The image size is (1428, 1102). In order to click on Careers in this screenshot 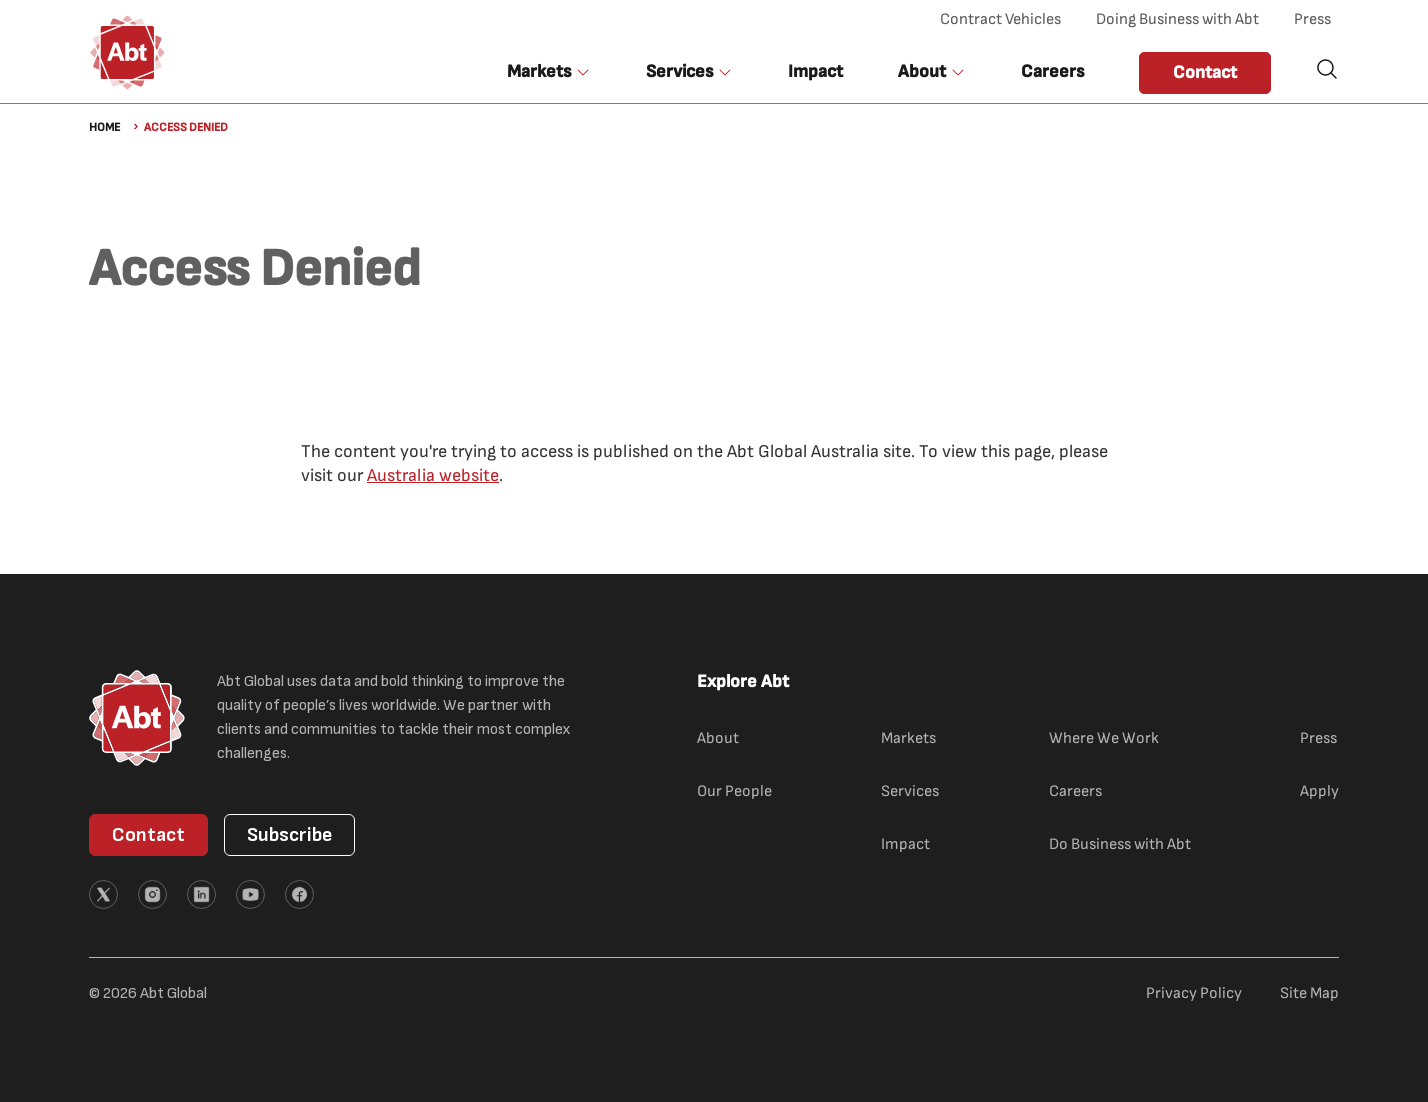, I will do `click(1052, 71)`.